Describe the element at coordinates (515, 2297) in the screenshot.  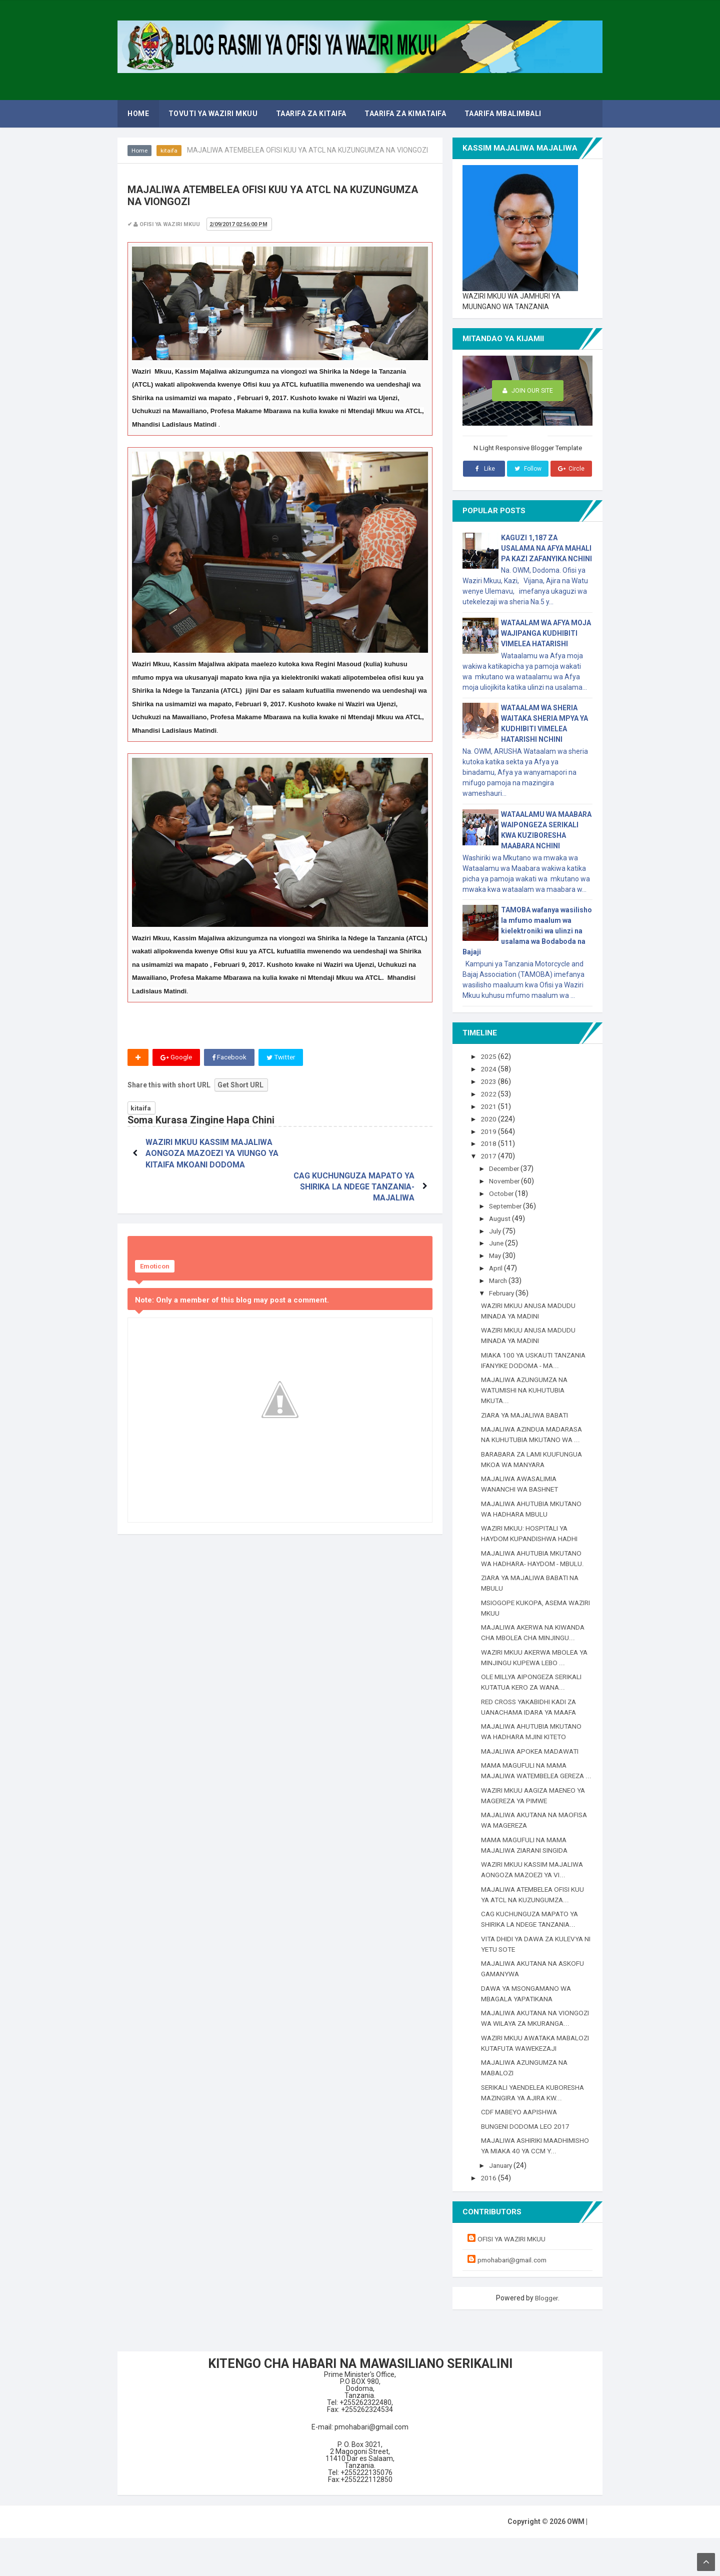
I see `pmohabari@gmail.com` at that location.